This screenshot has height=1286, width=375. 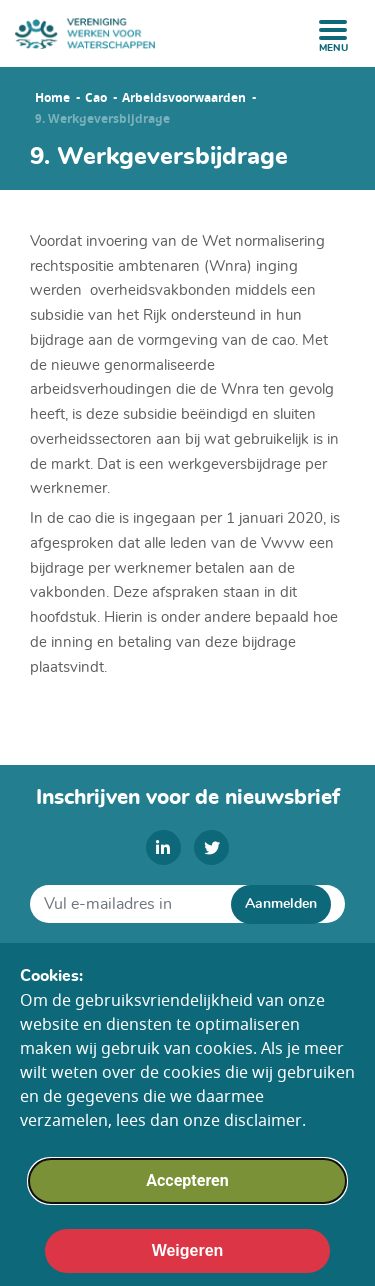 I want to click on [linkedin], so click(x=163, y=847).